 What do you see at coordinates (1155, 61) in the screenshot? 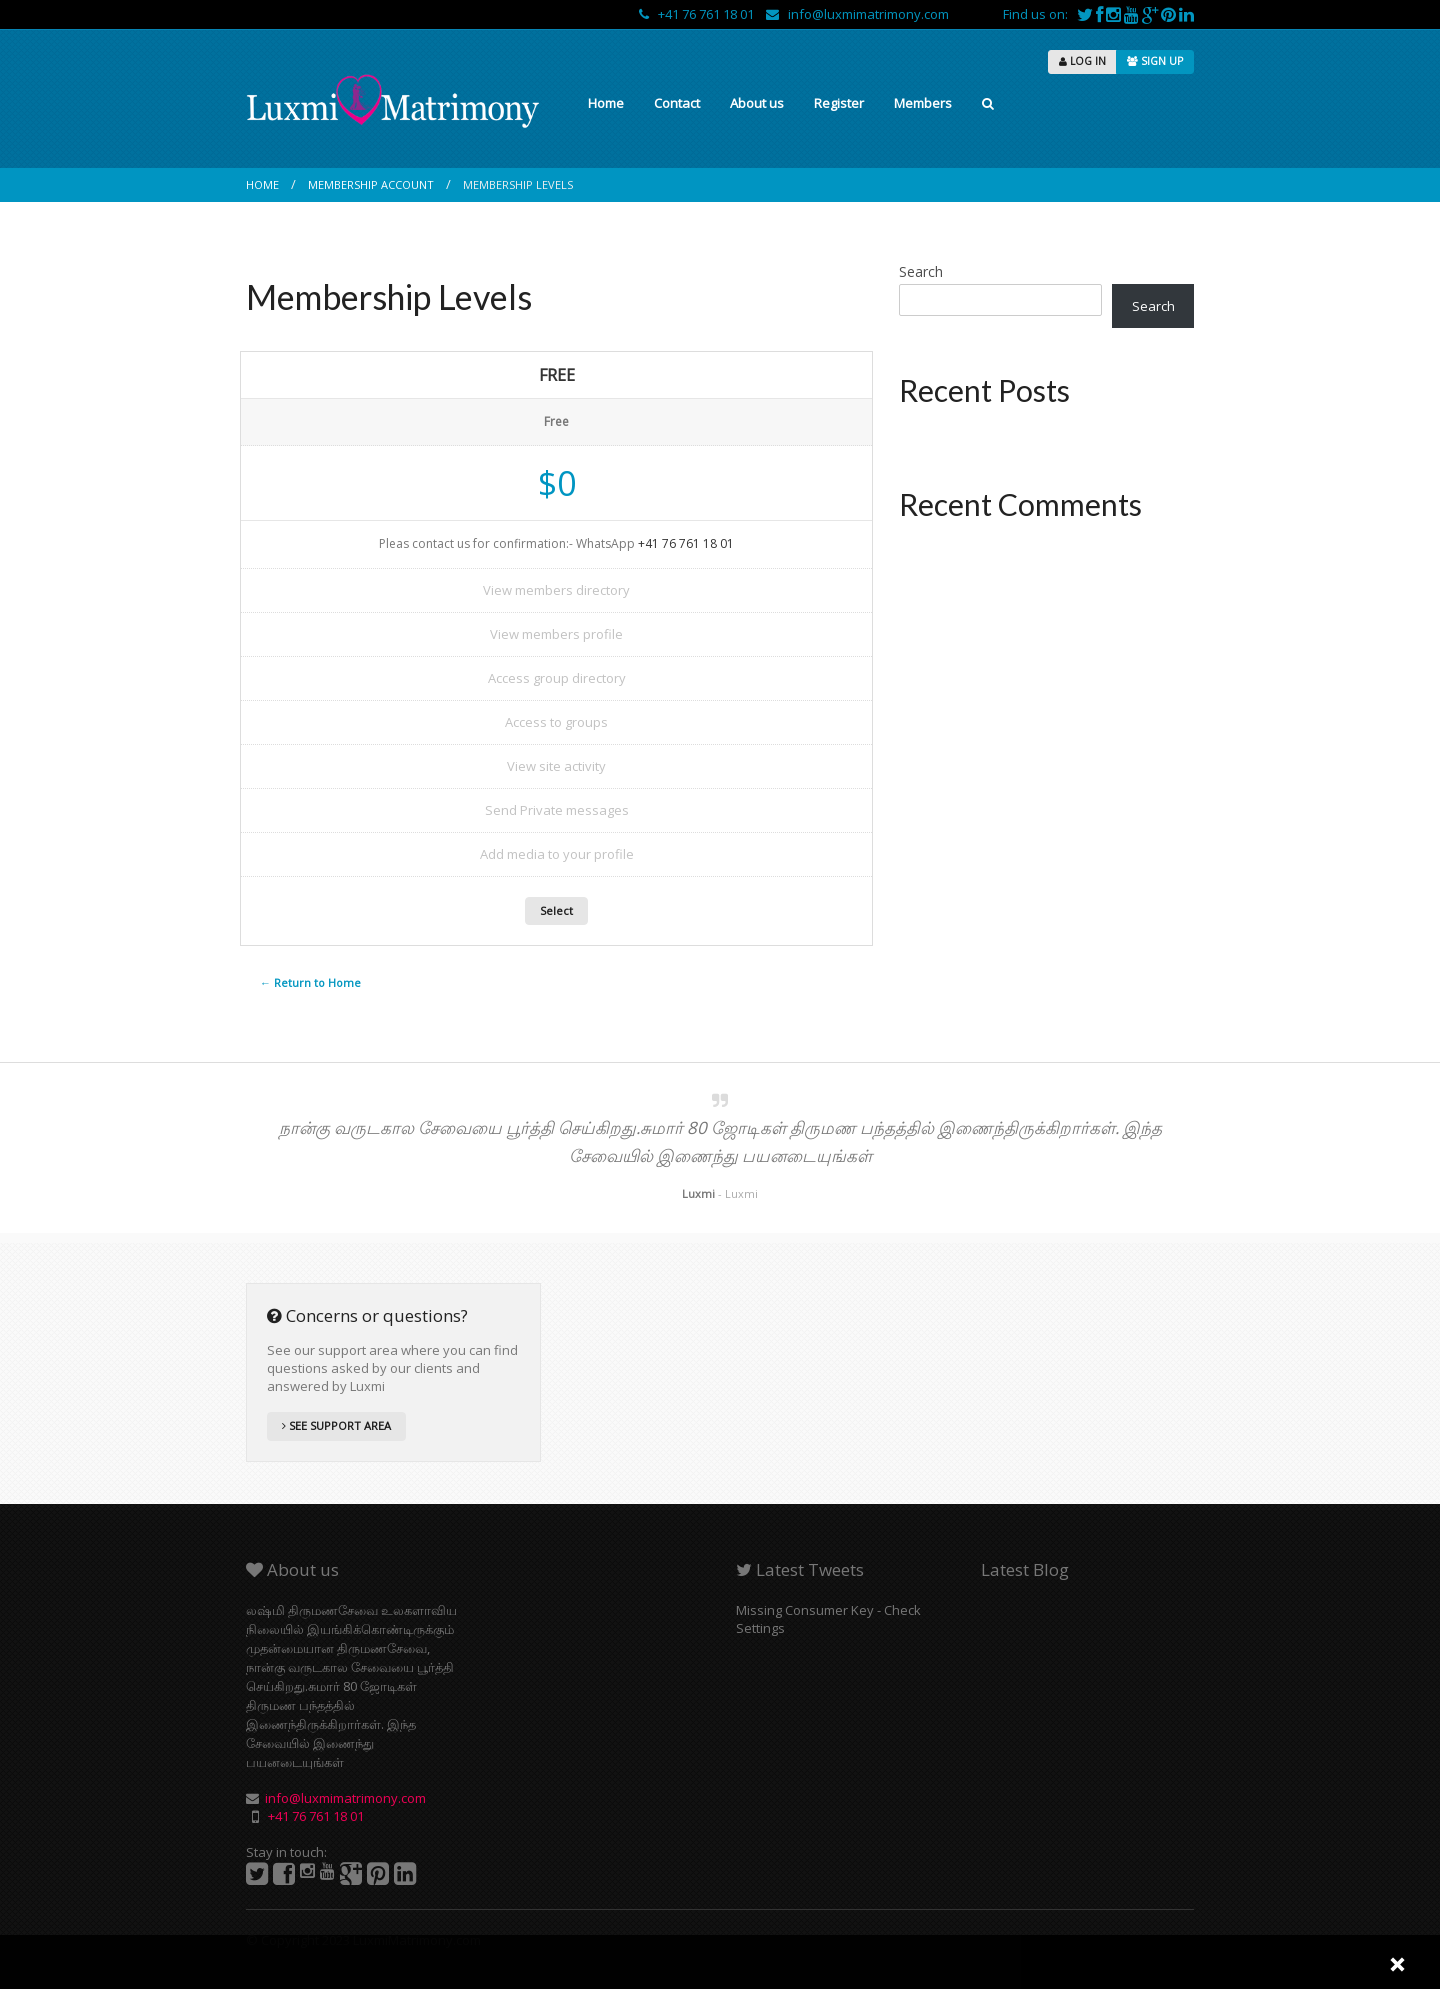
I see `SIGN UP` at bounding box center [1155, 61].